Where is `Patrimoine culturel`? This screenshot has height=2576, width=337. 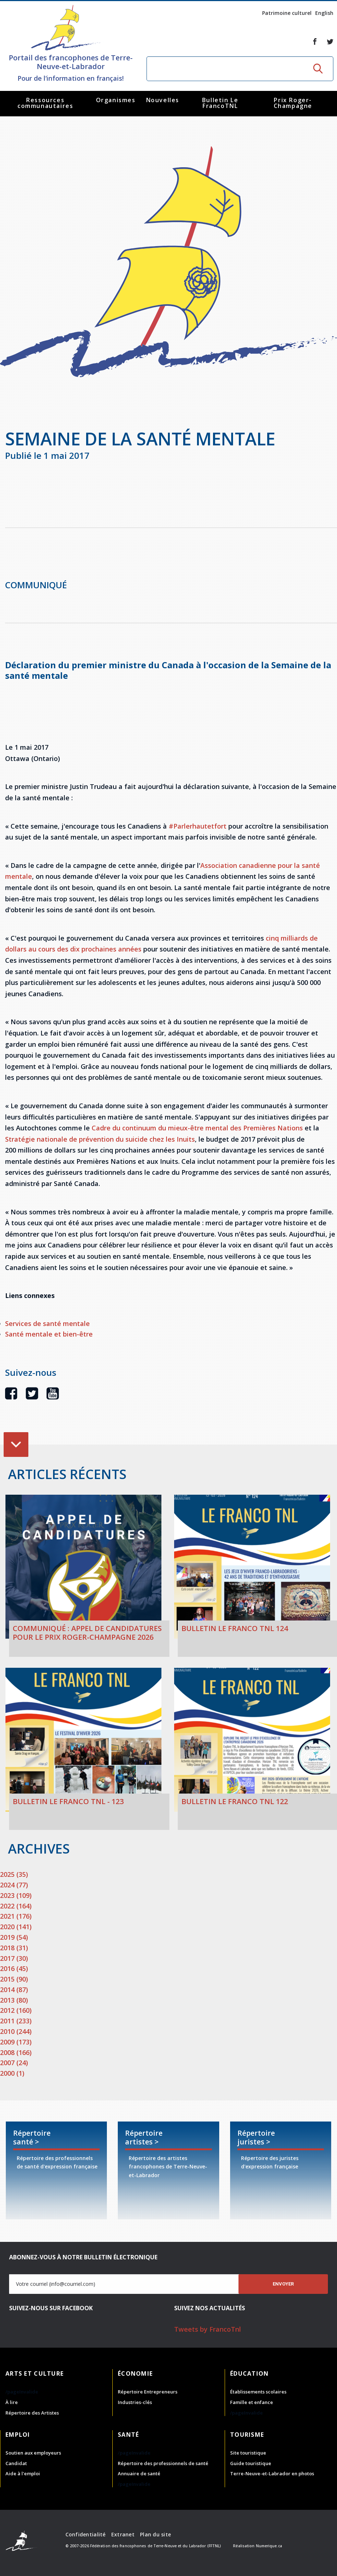
Patrimoine culturel is located at coordinates (287, 12).